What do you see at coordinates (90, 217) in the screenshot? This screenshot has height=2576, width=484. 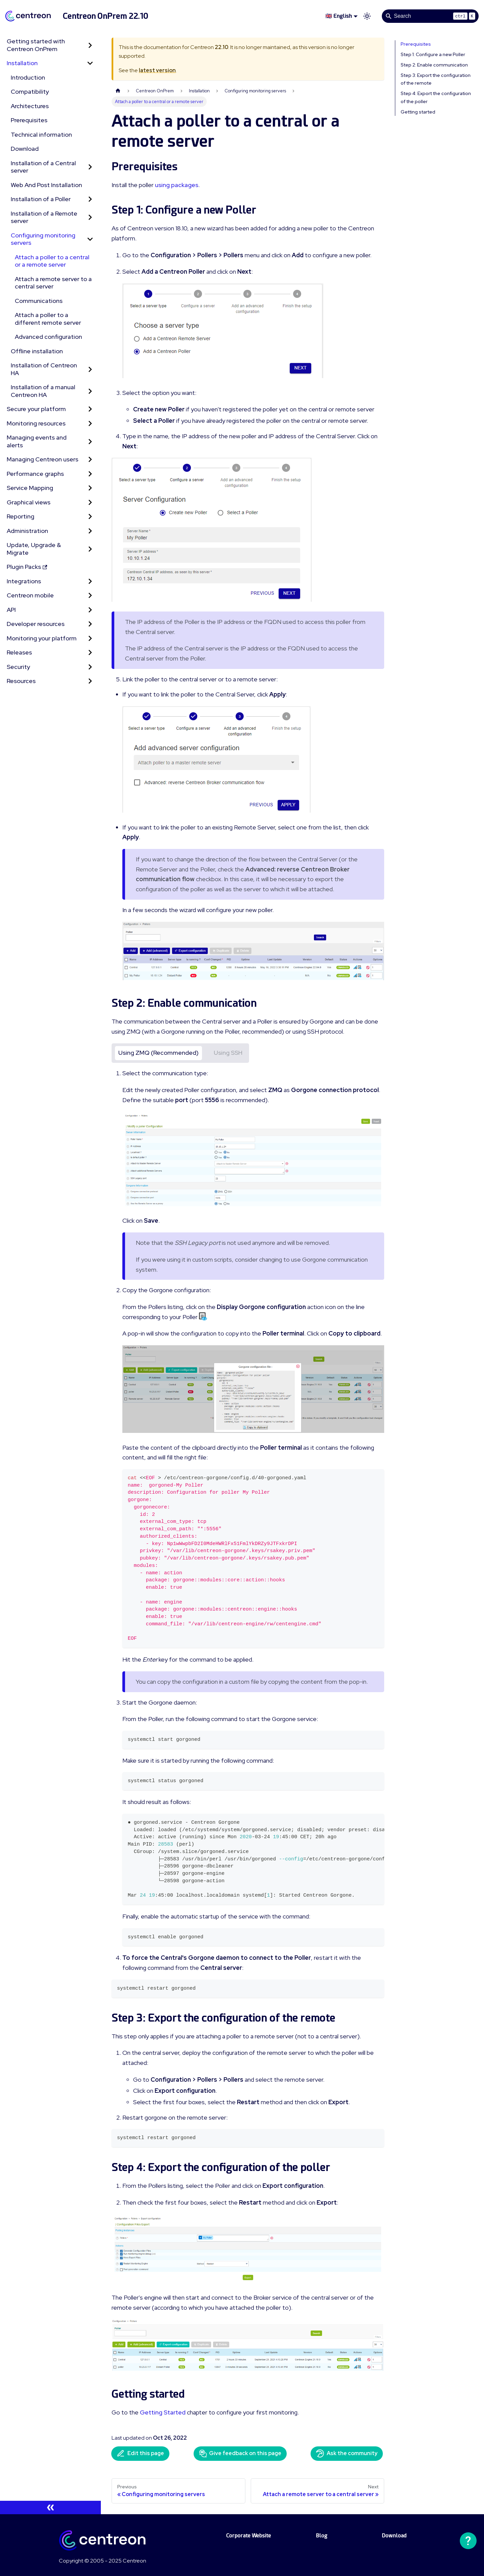 I see `[Expand sidebar category 'Installation of a Remote server']` at bounding box center [90, 217].